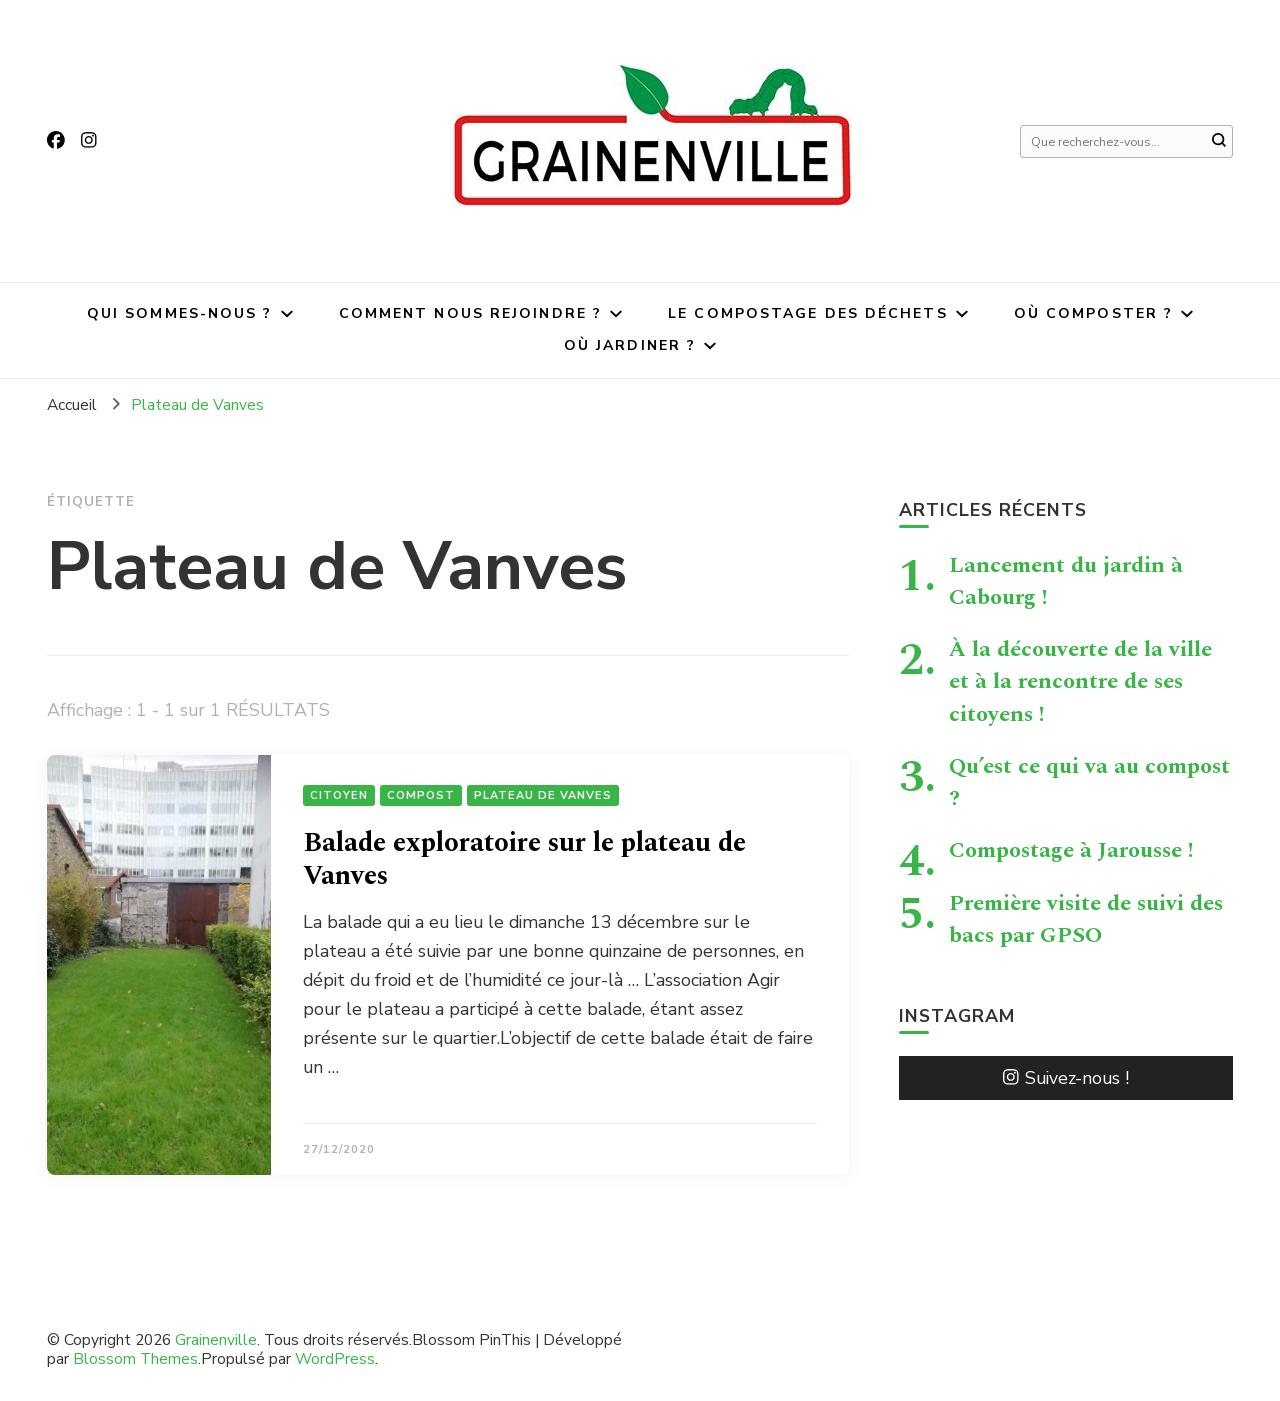  Describe the element at coordinates (1071, 850) in the screenshot. I see `Compostage à Jarousse !` at that location.